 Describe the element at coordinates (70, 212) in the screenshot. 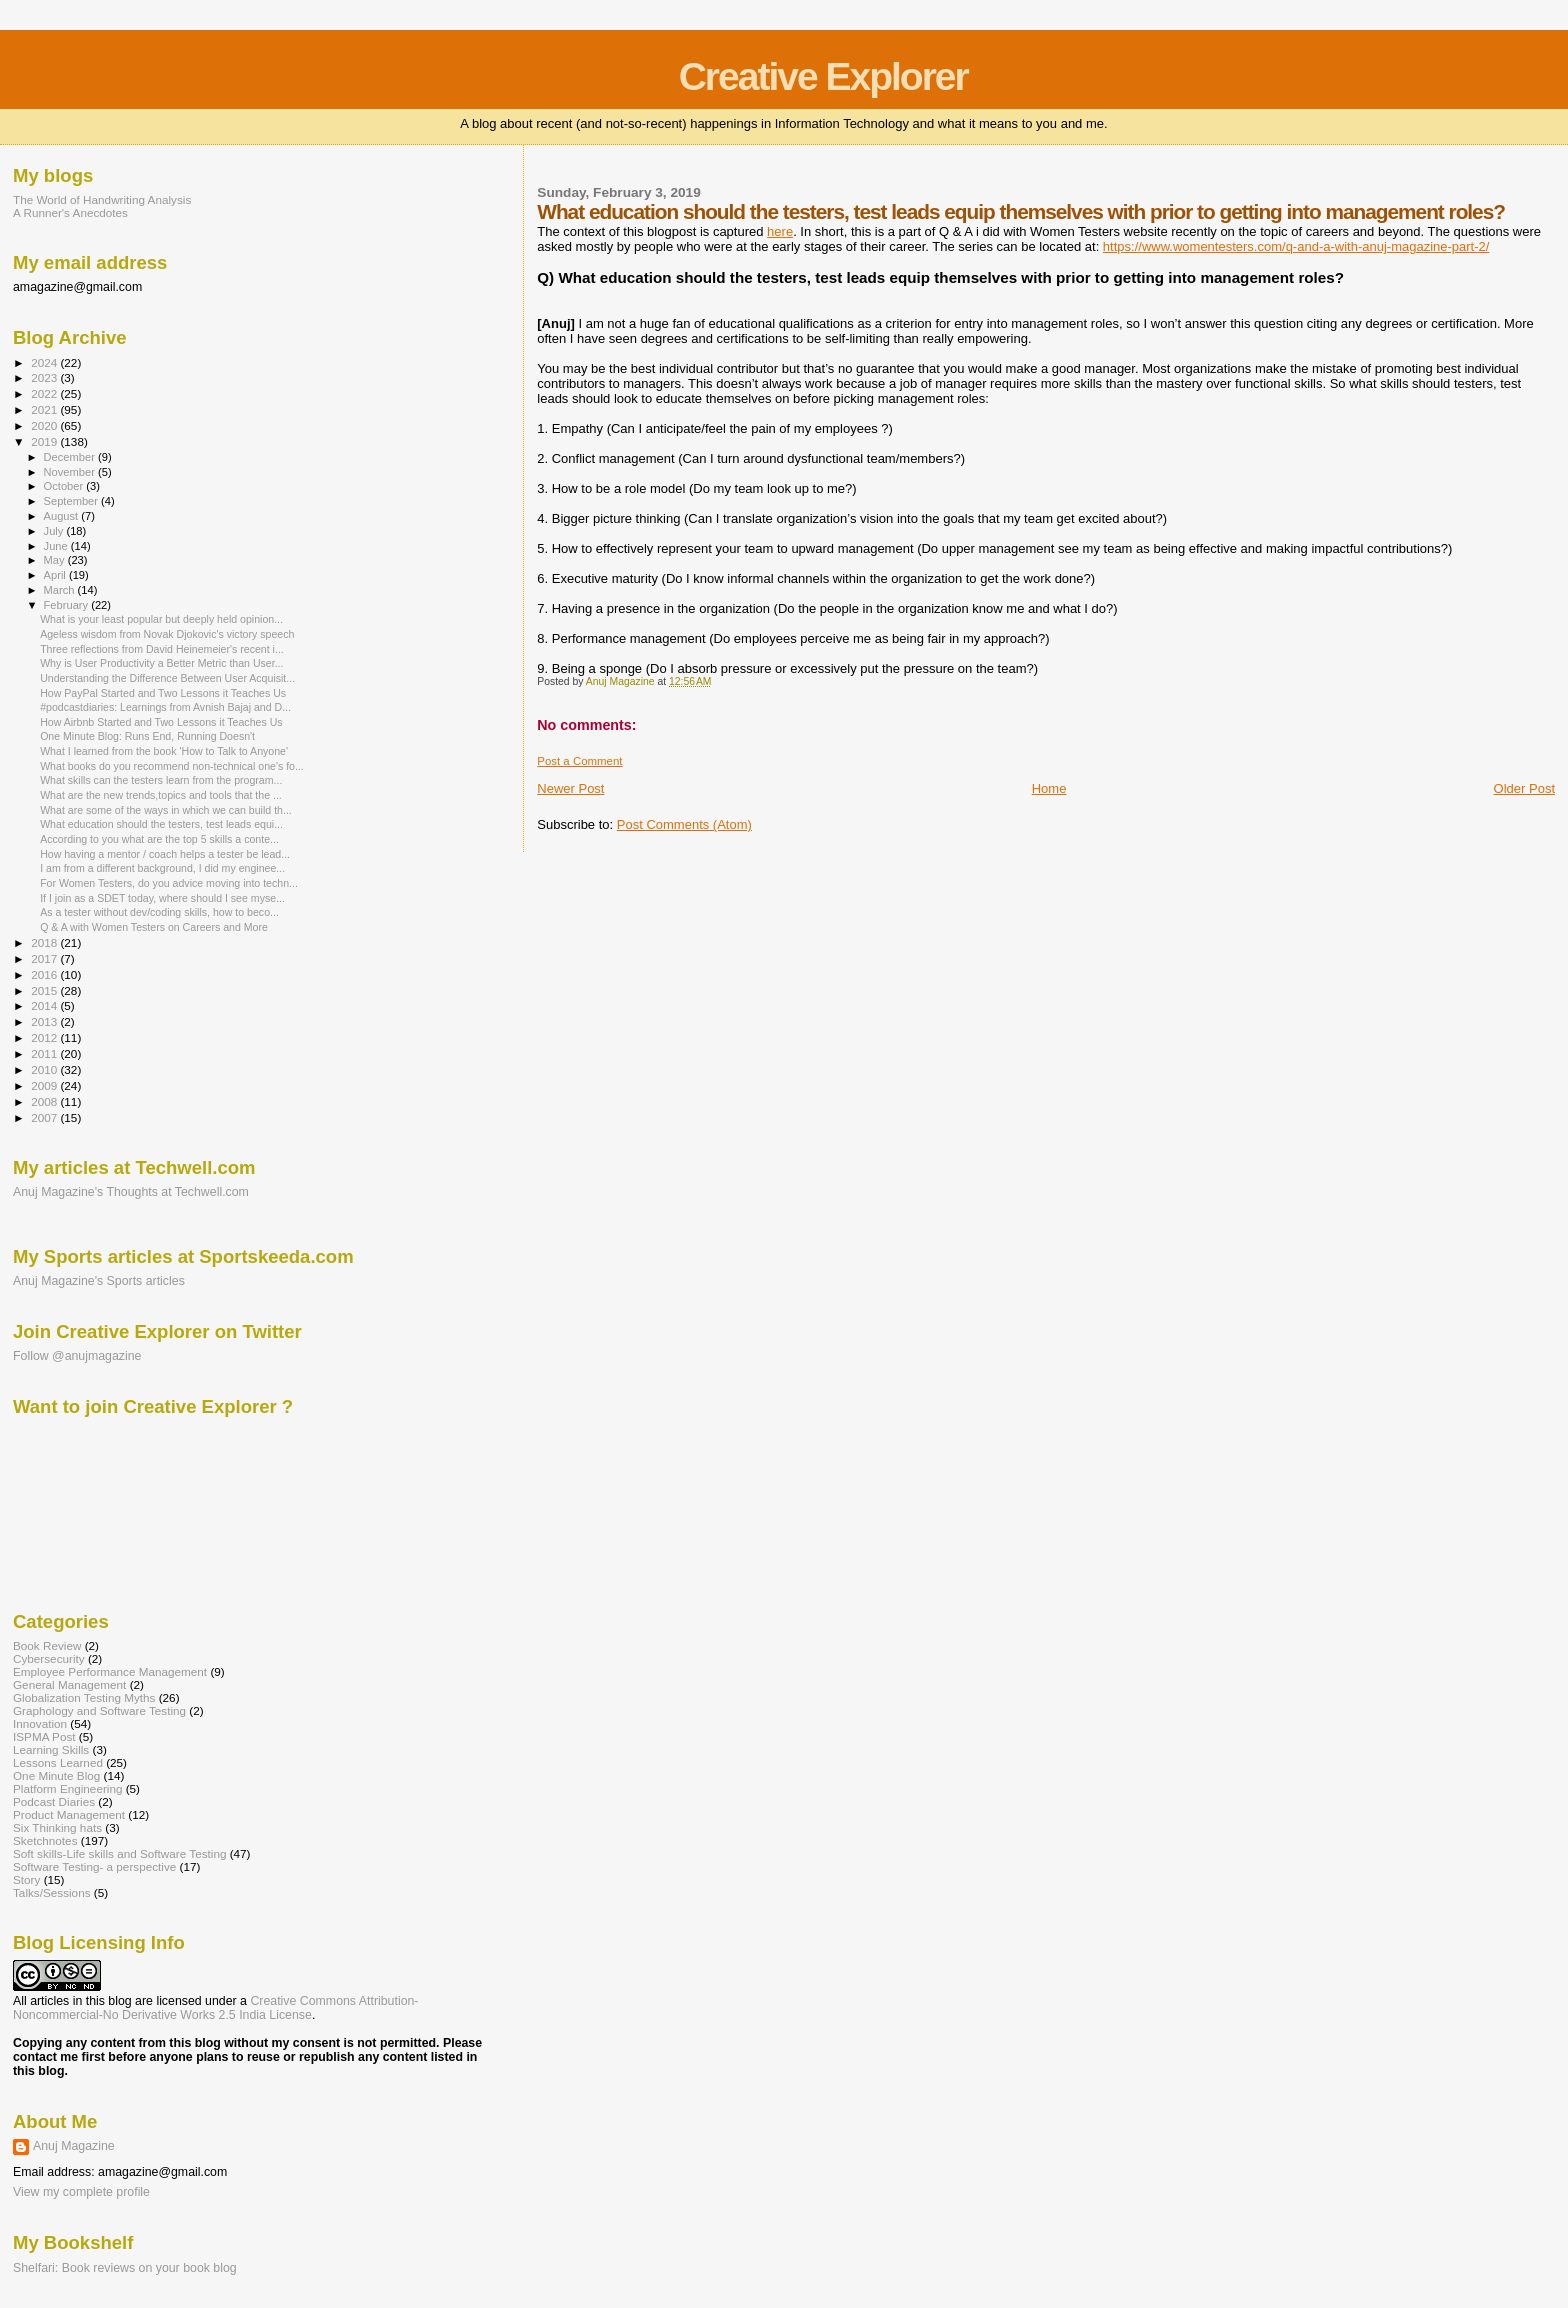

I see `A Runner's Anecdotes` at that location.